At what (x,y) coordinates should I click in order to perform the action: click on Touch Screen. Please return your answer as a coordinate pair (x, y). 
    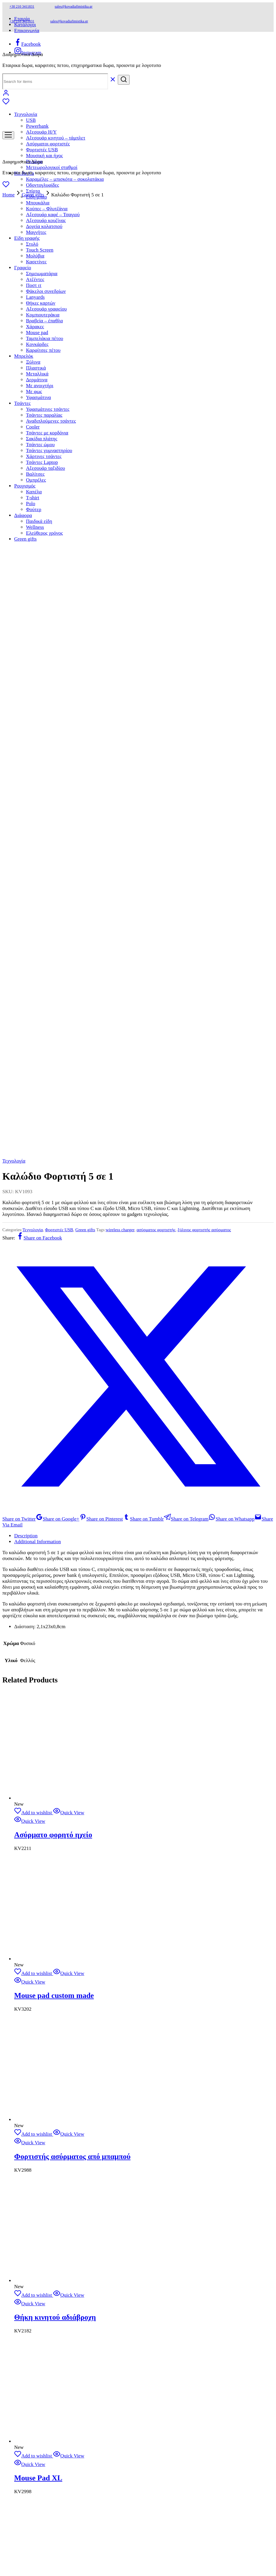
    Looking at the image, I should click on (39, 2199).